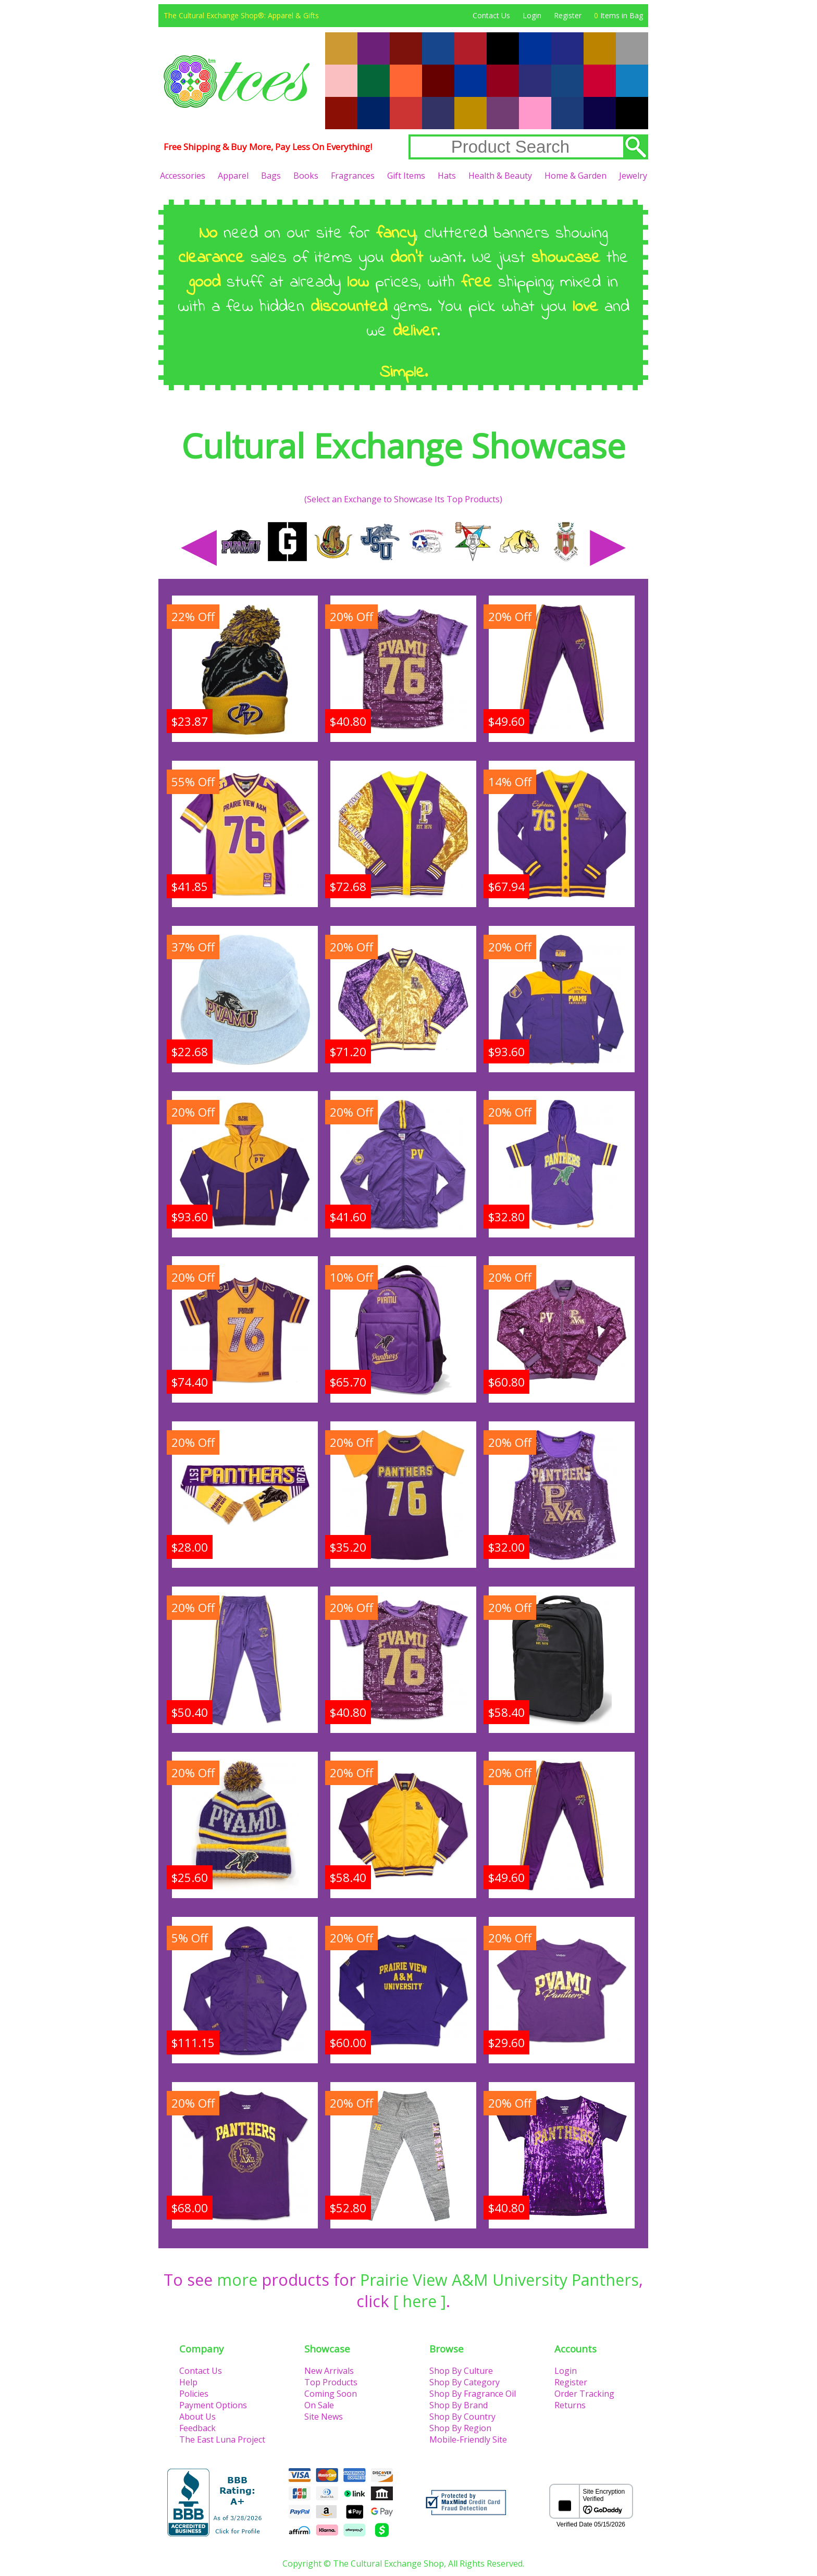  I want to click on Apparel, so click(233, 175).